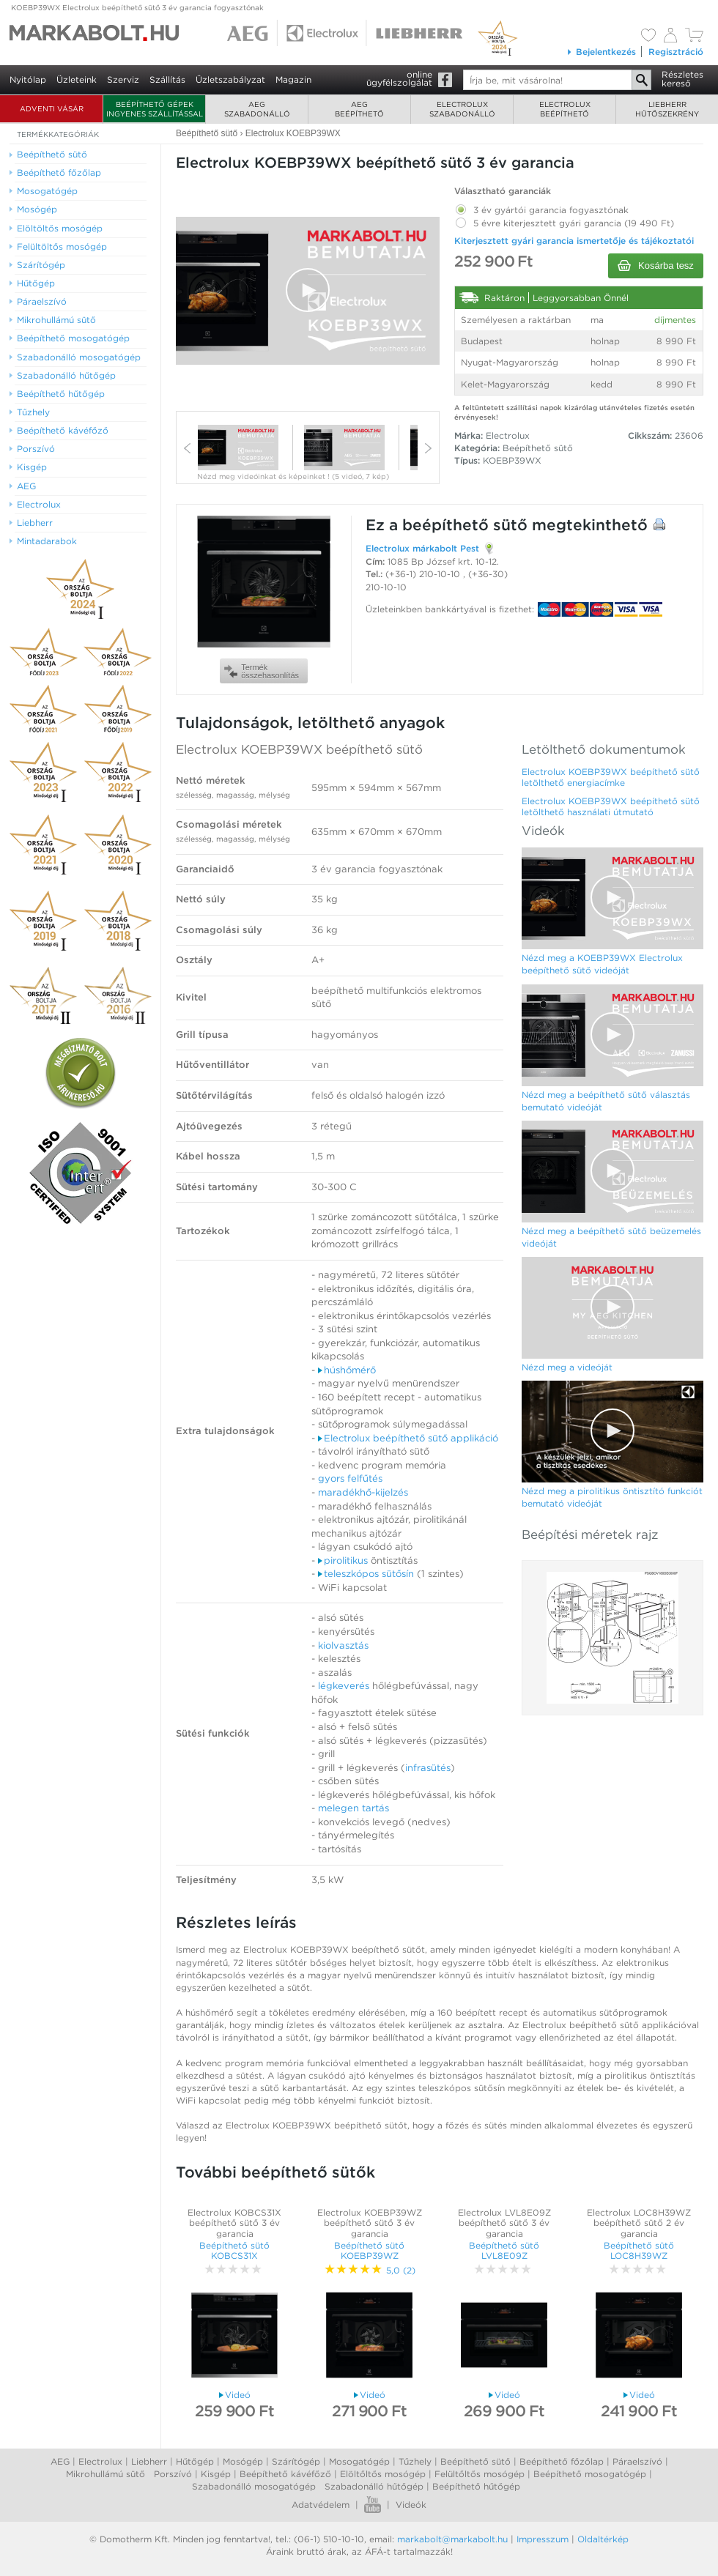 The image size is (718, 2576). Describe the element at coordinates (372, 2504) in the screenshot. I see `Youtube videók` at that location.